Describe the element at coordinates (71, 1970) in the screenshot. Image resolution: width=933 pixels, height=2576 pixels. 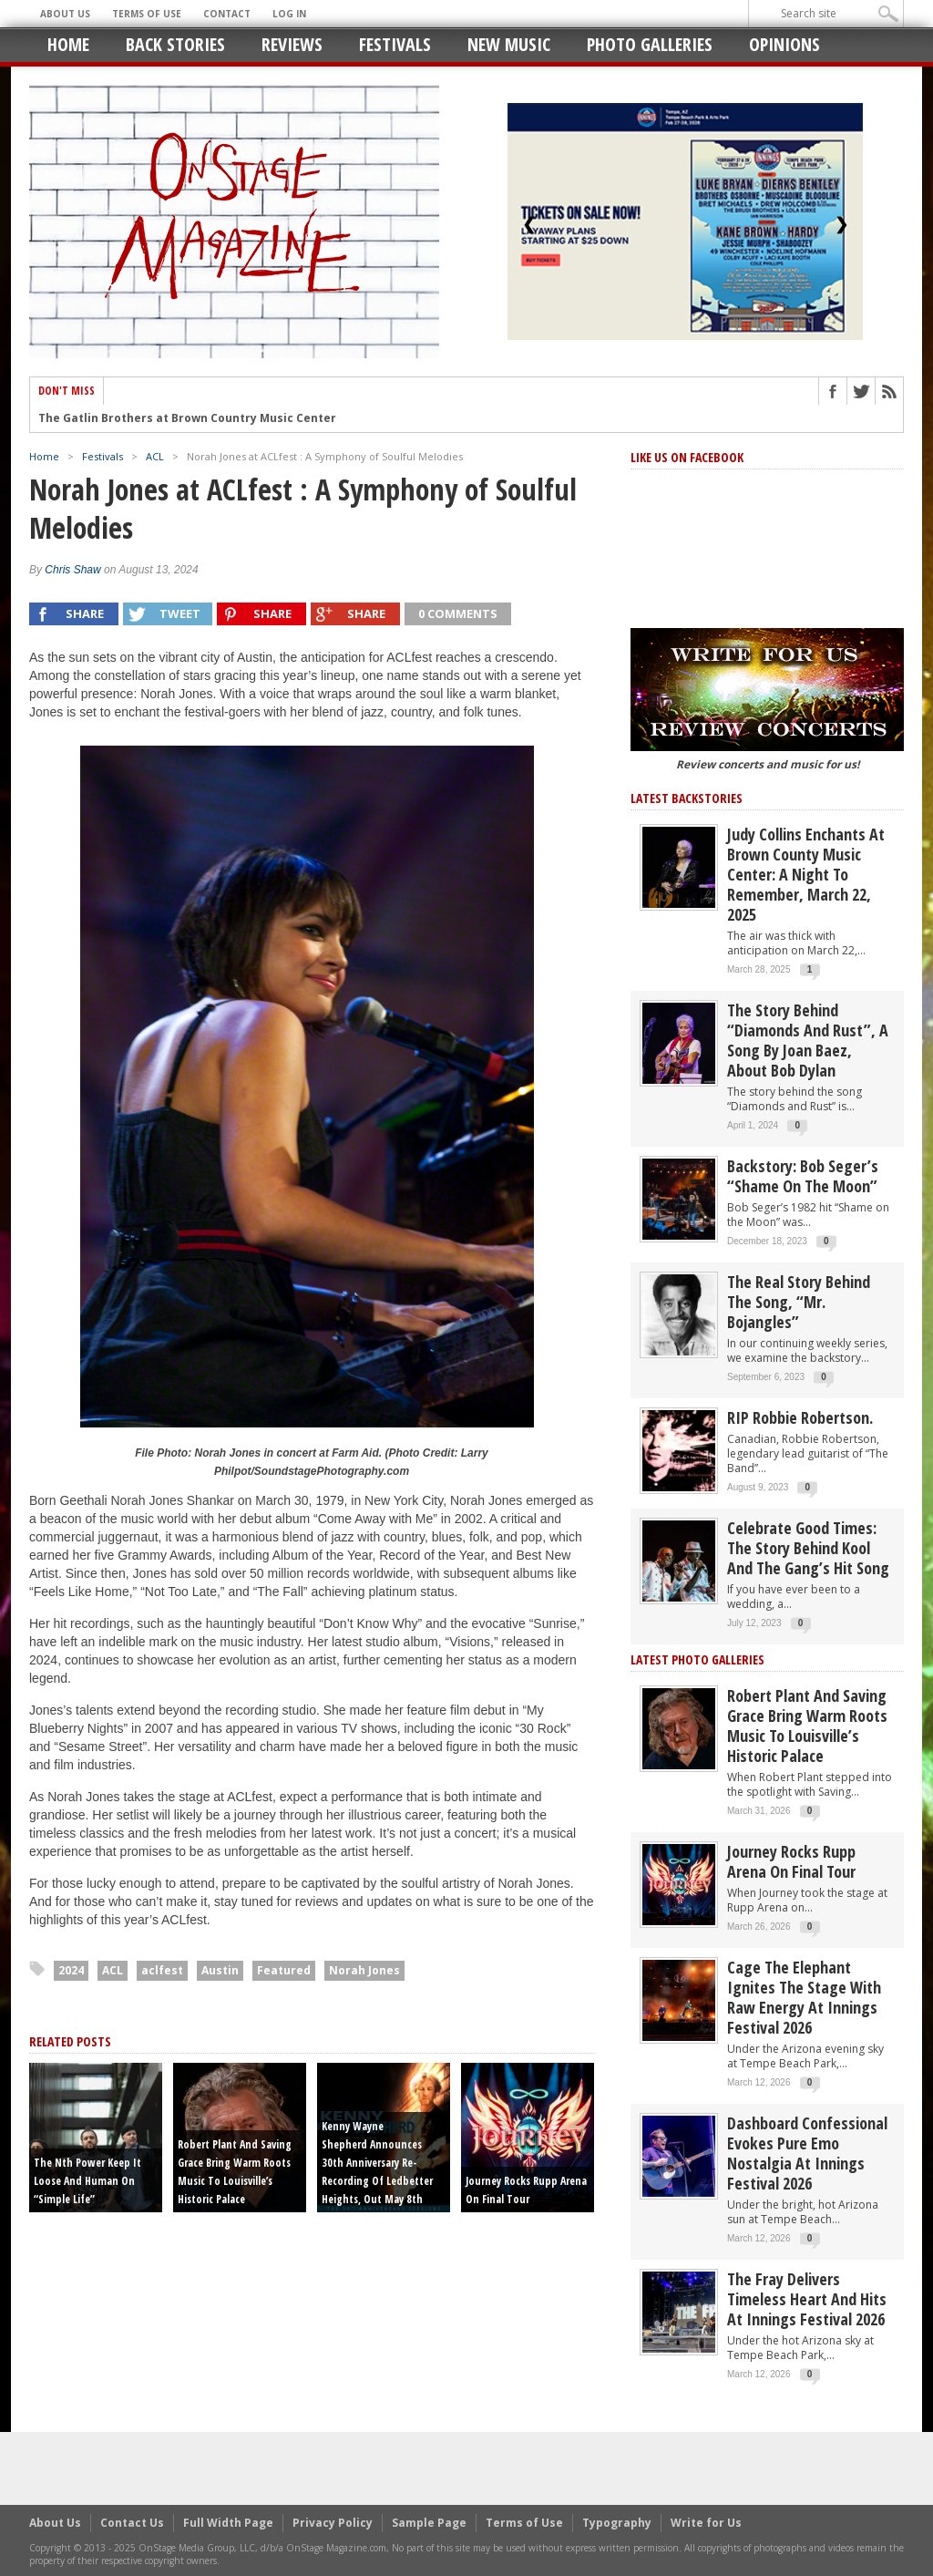
I see `2024` at that location.